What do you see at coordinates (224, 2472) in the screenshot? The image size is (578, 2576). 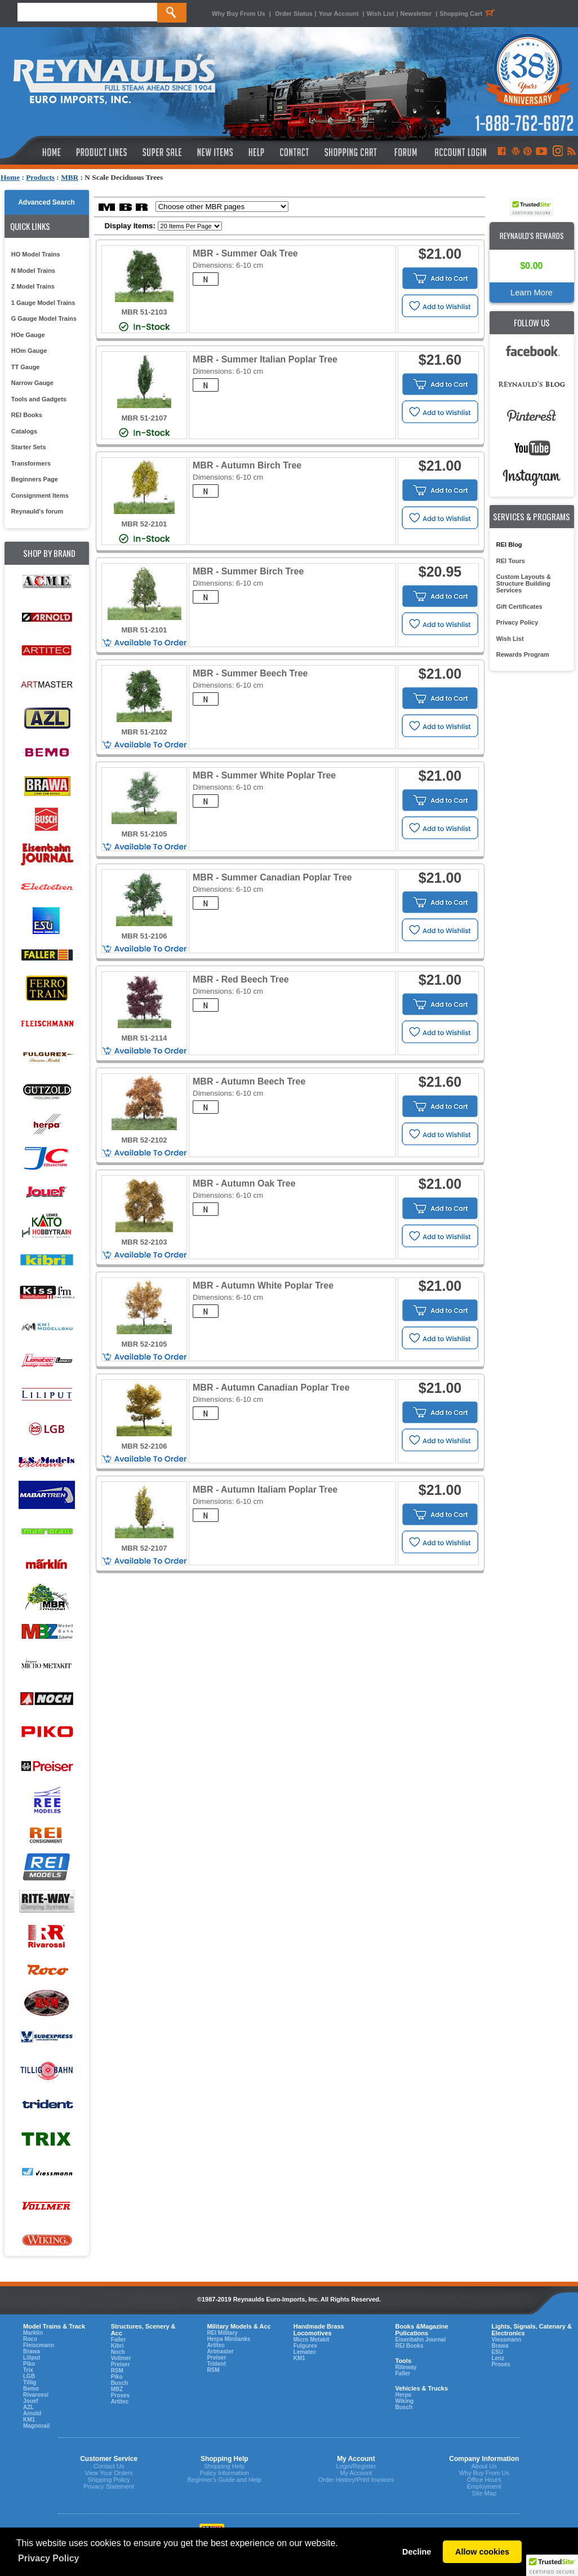 I see `Policy Information` at bounding box center [224, 2472].